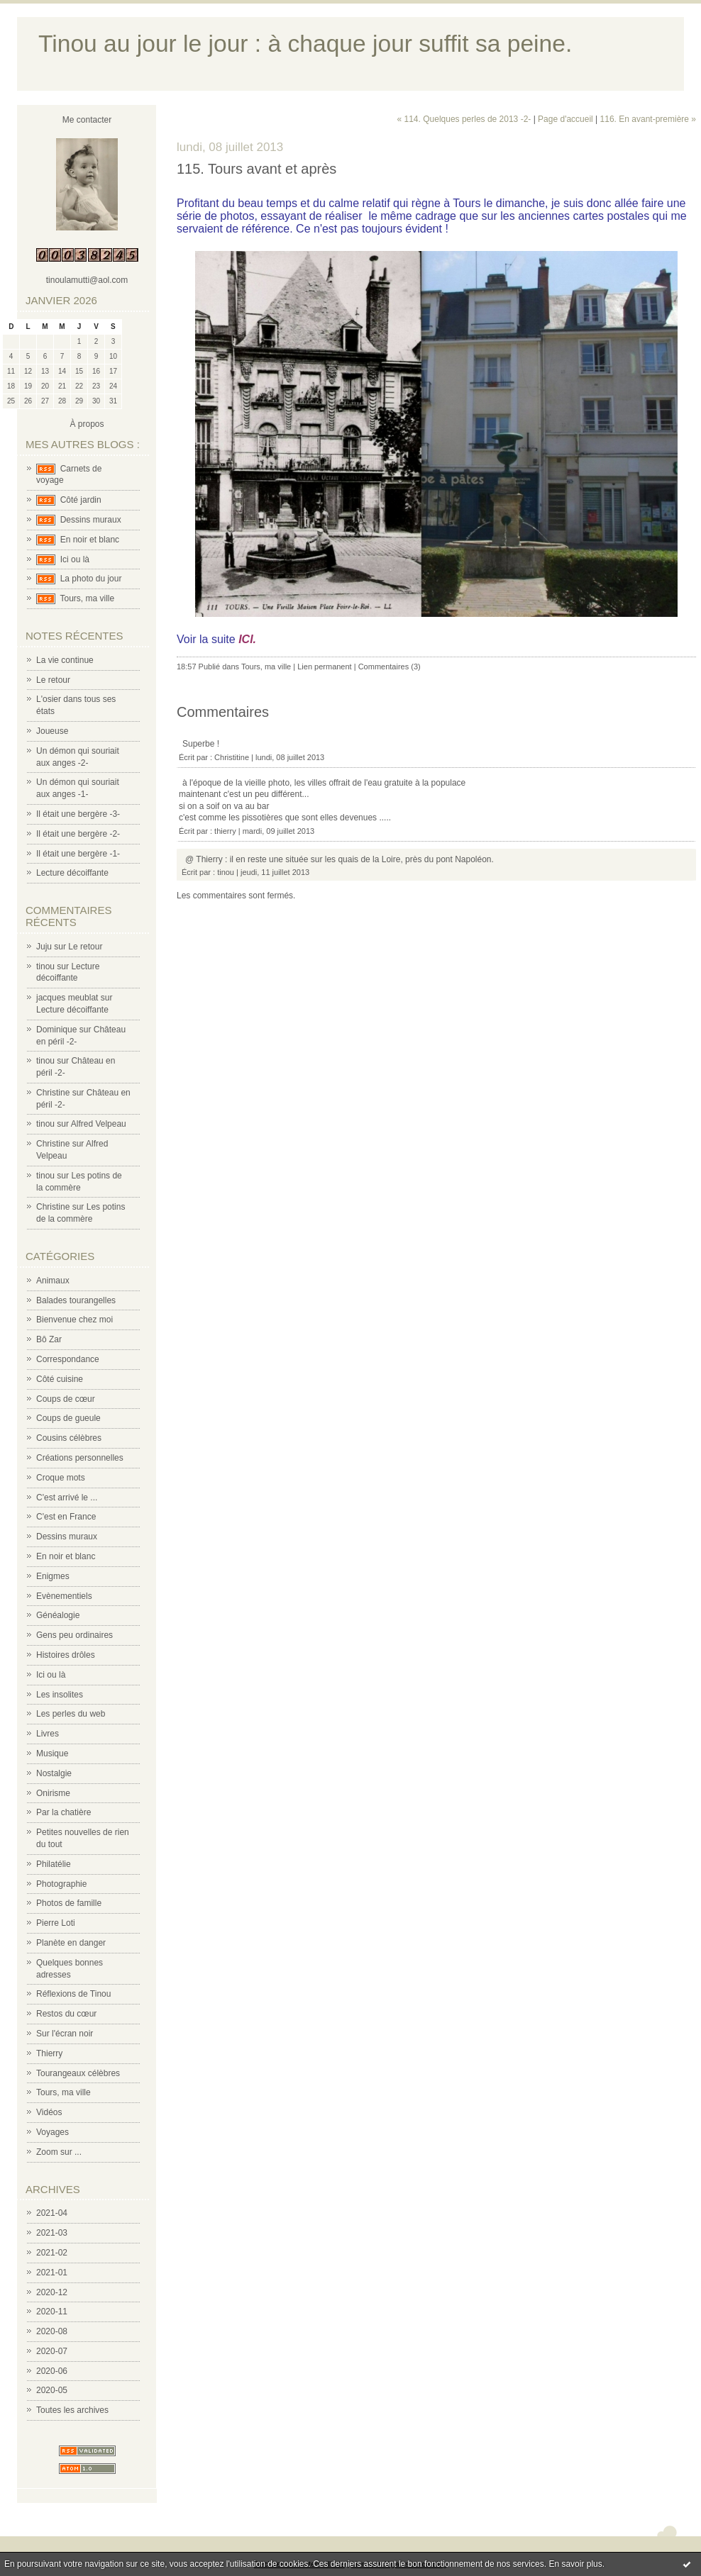 This screenshot has height=2576, width=701. What do you see at coordinates (76, 1300) in the screenshot?
I see `Balades tourangelles` at bounding box center [76, 1300].